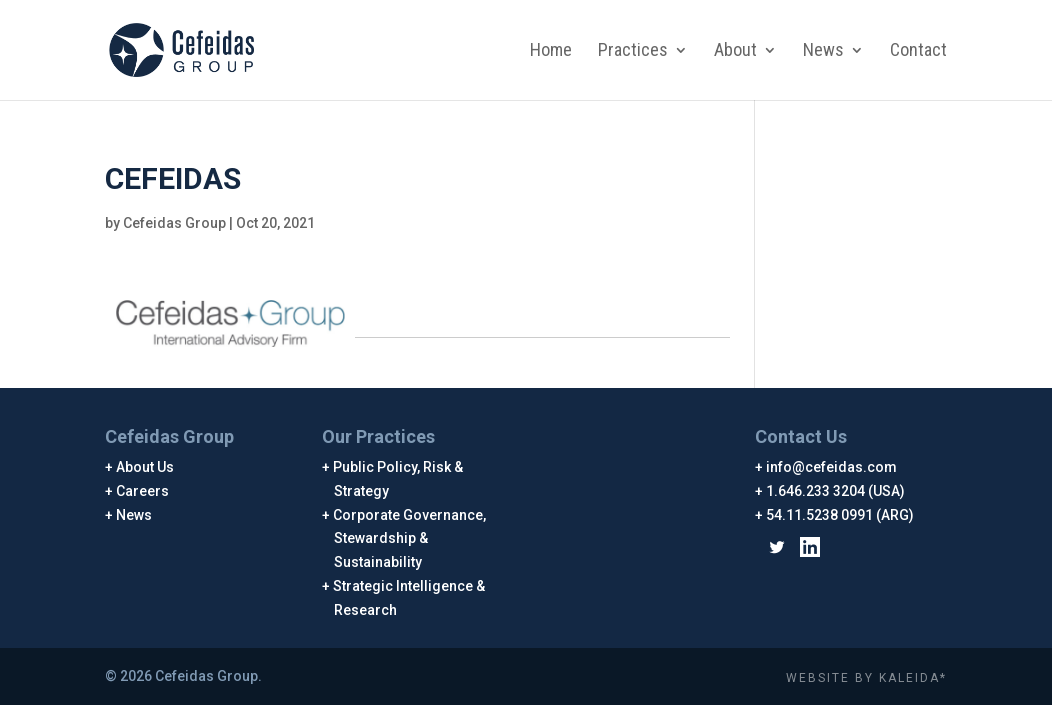 The width and height of the screenshot is (1052, 720). What do you see at coordinates (918, 51) in the screenshot?
I see `Contact` at bounding box center [918, 51].